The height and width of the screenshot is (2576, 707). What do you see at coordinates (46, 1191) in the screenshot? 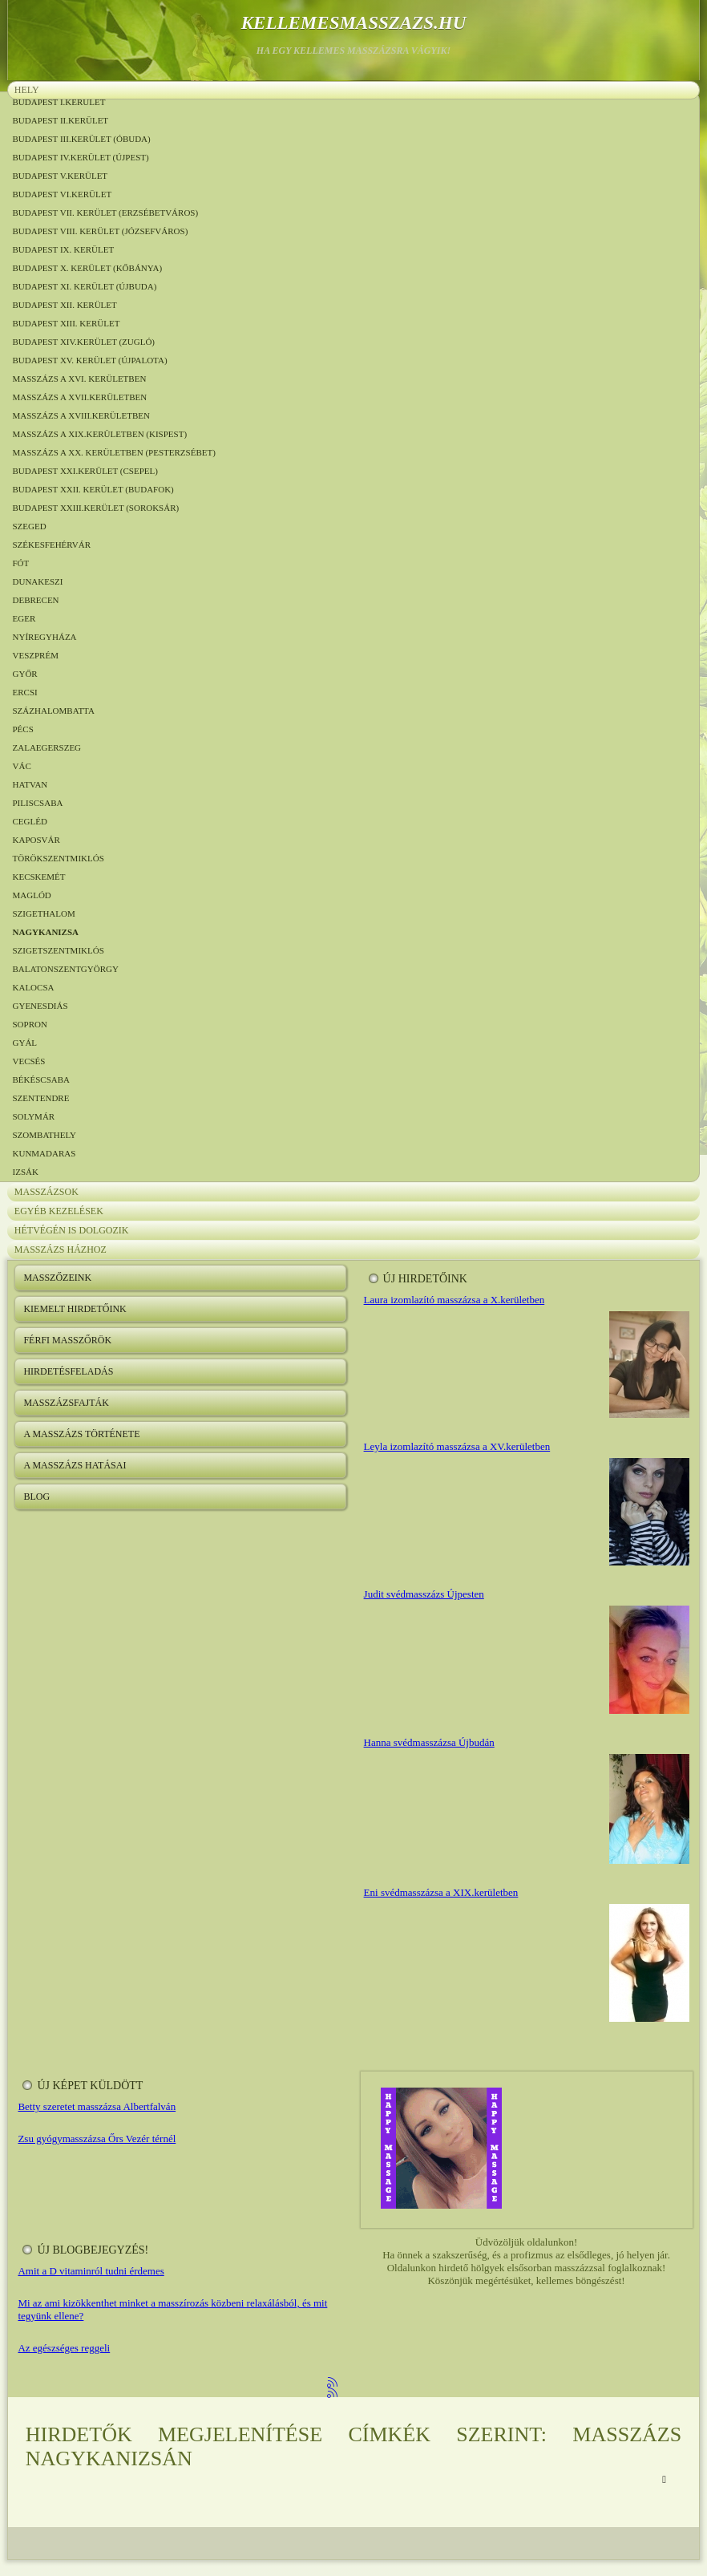
I see `Masszázsok` at bounding box center [46, 1191].